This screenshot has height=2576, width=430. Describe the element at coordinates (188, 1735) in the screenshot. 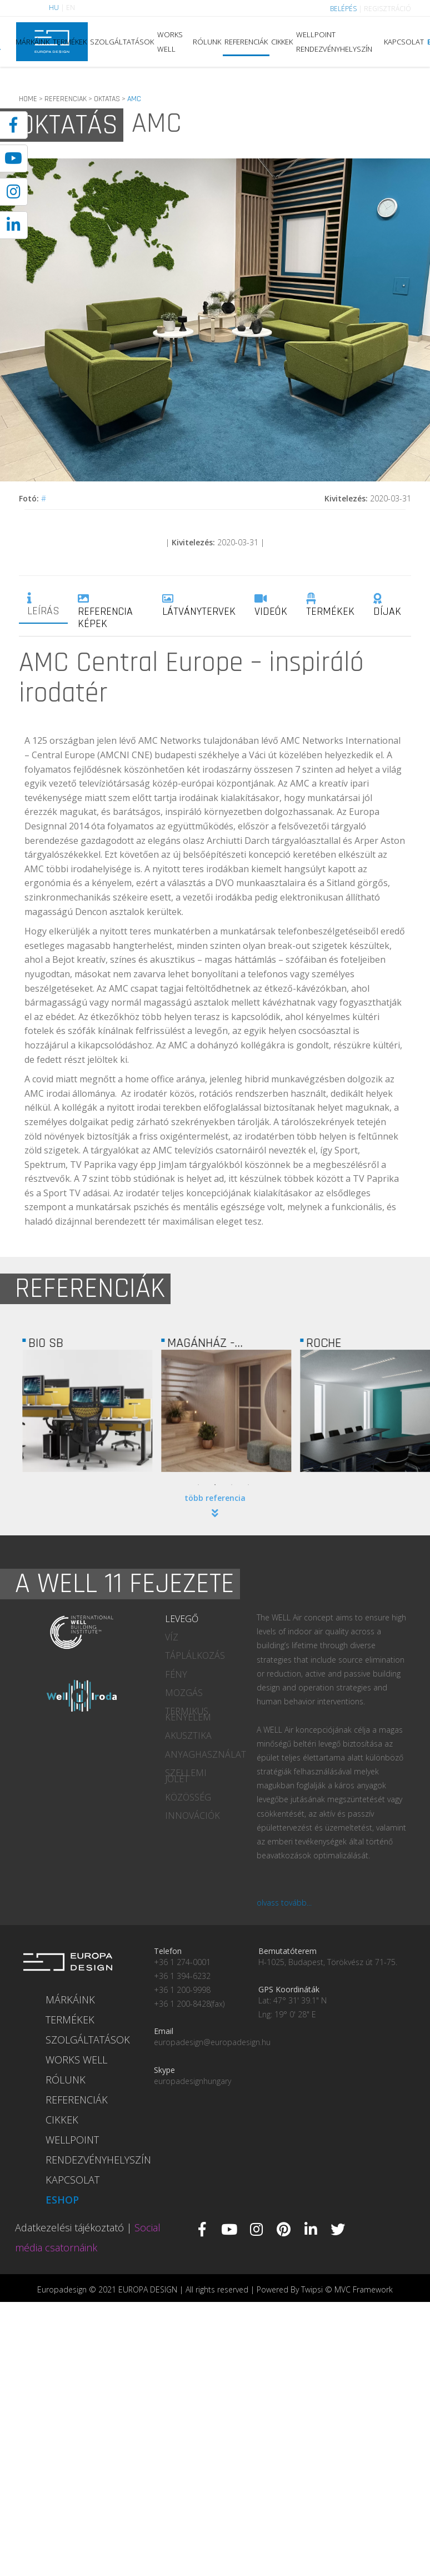

I see `AKUSZTIKA` at that location.